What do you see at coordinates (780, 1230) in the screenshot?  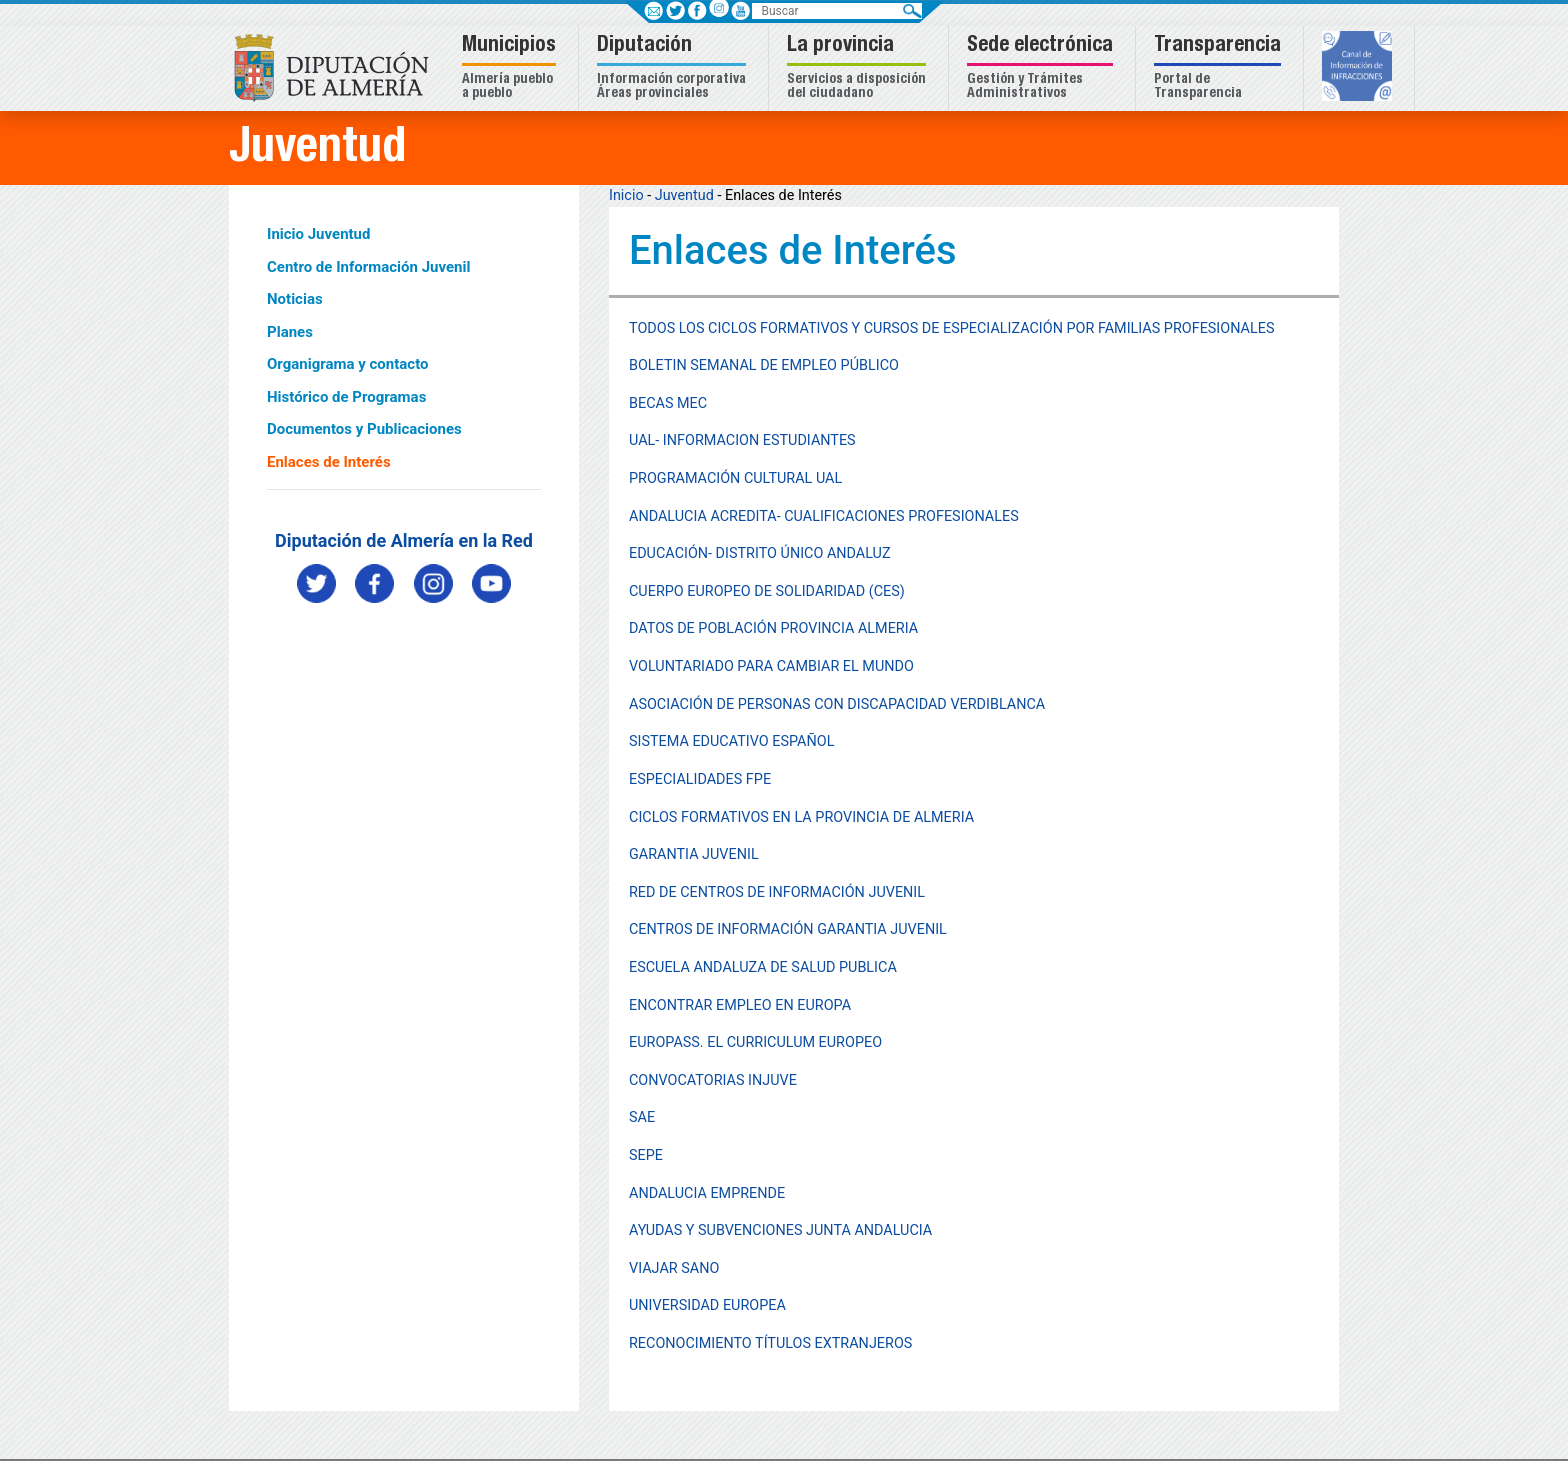 I see `AYUDAS Y SUBVENCIONES JUNTA ANDALUCIA` at bounding box center [780, 1230].